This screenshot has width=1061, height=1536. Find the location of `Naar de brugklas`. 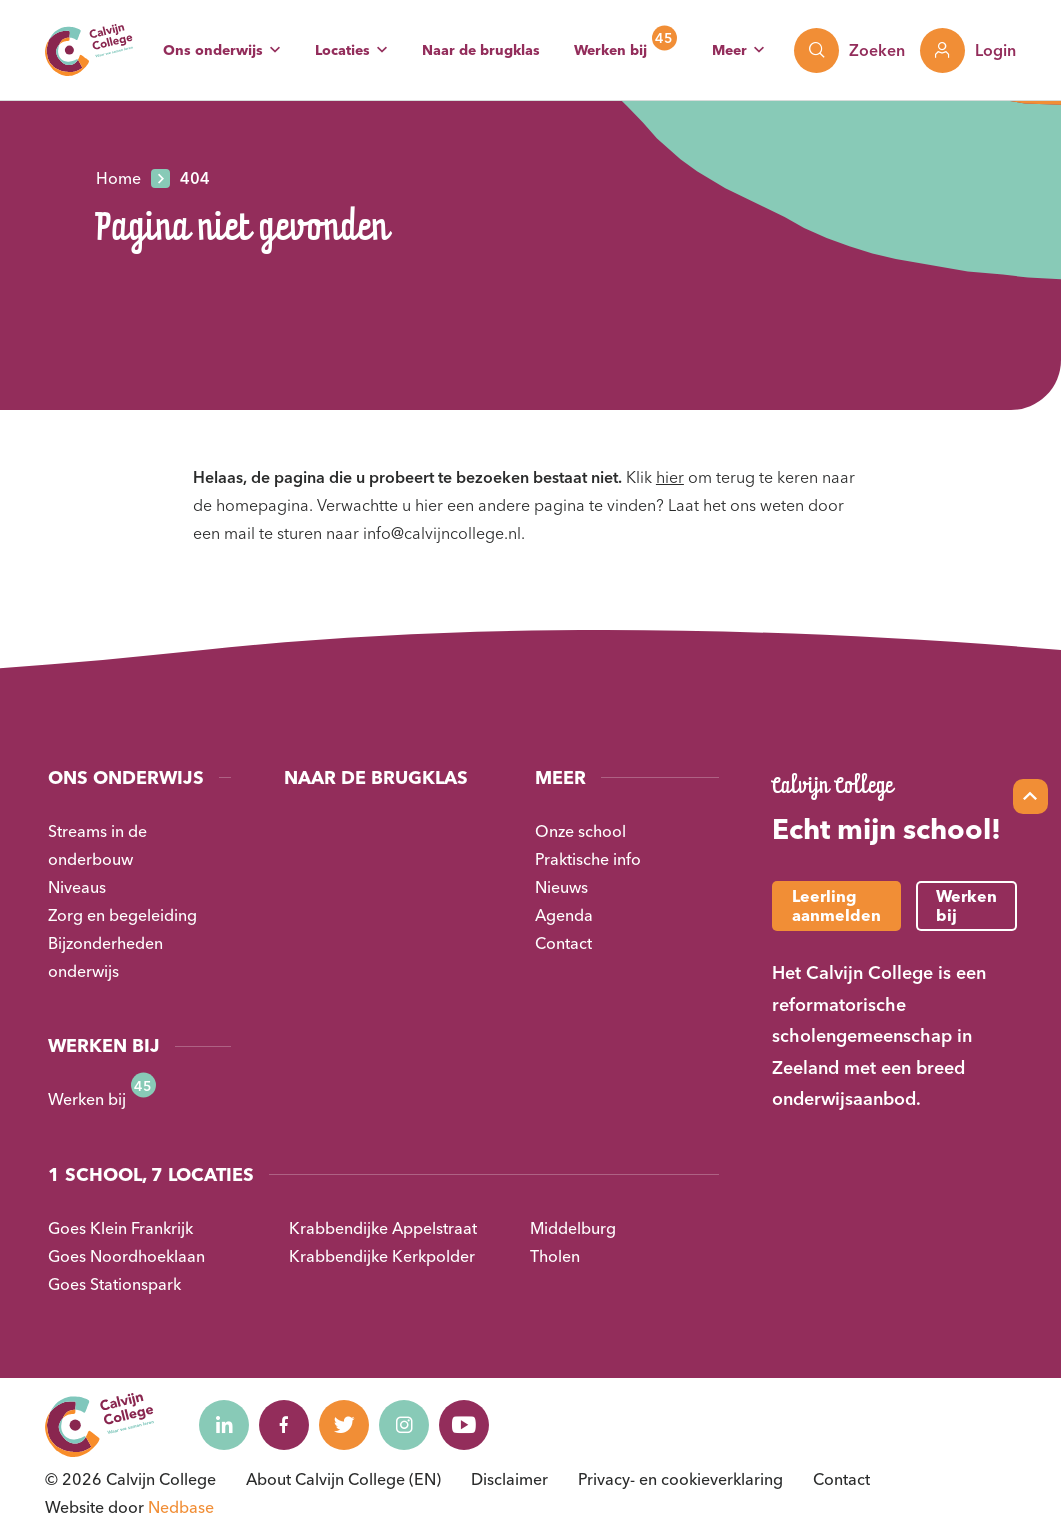

Naar de brugklas is located at coordinates (481, 50).